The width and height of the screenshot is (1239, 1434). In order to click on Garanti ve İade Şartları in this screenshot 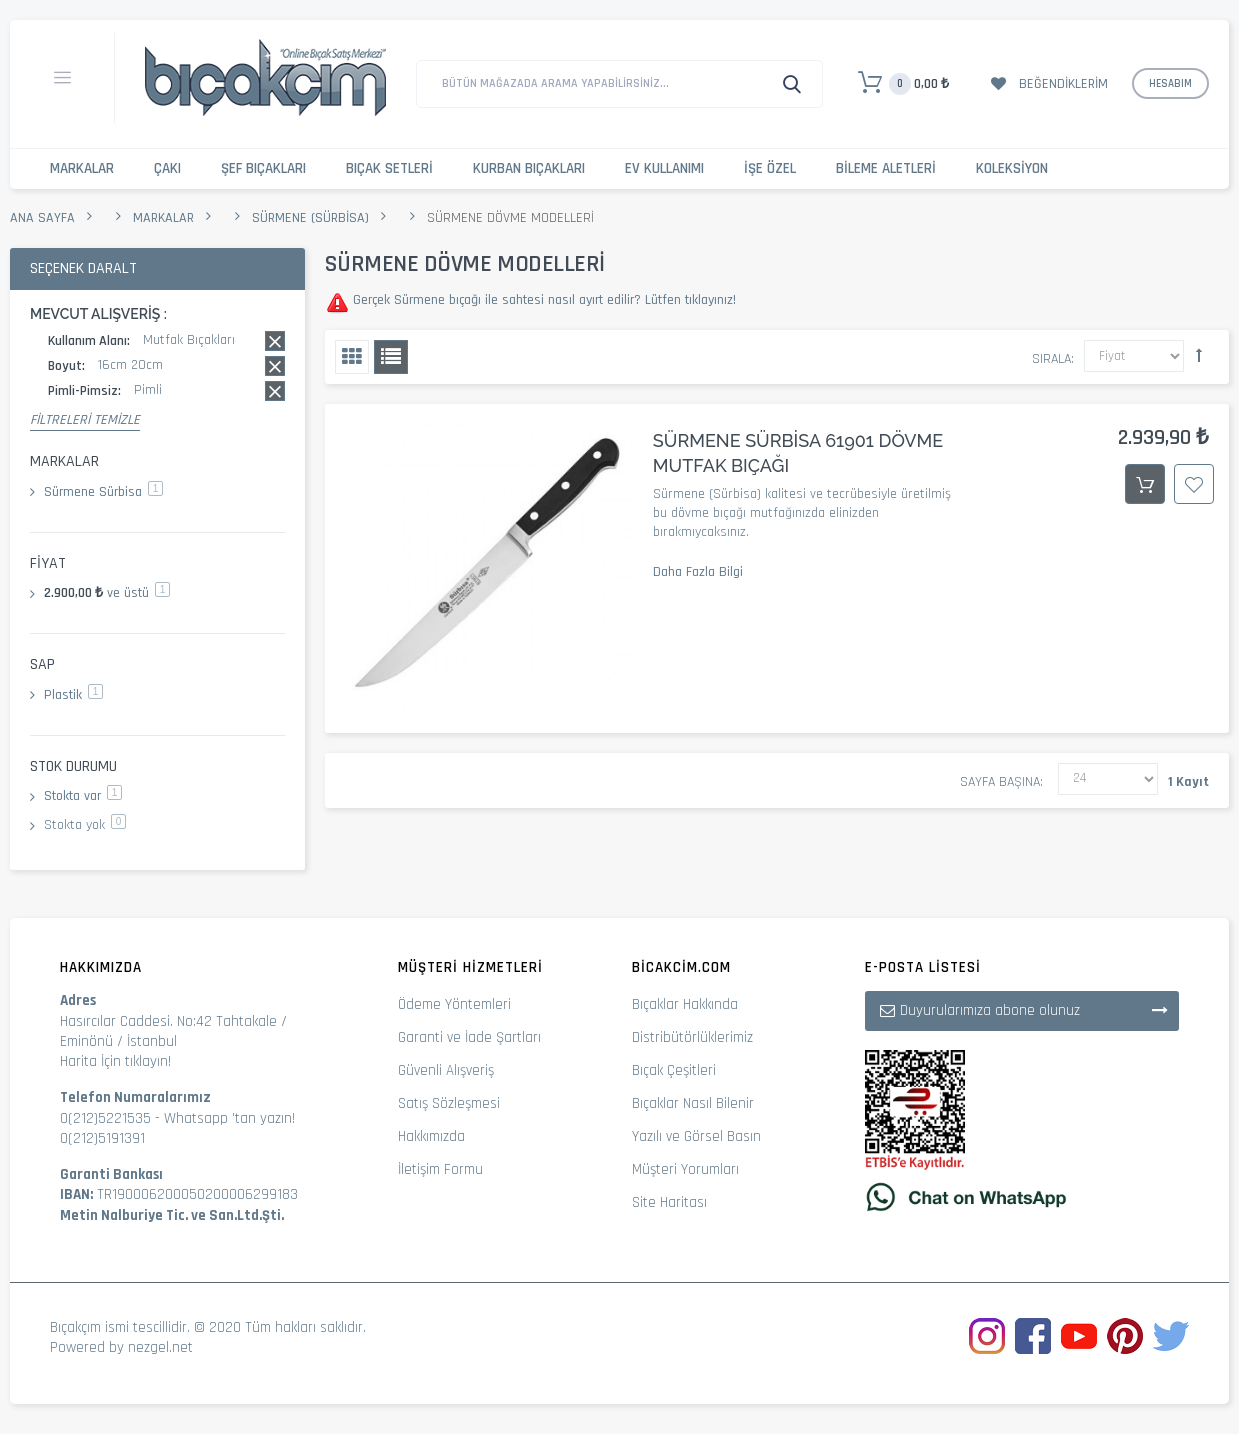, I will do `click(469, 1037)`.